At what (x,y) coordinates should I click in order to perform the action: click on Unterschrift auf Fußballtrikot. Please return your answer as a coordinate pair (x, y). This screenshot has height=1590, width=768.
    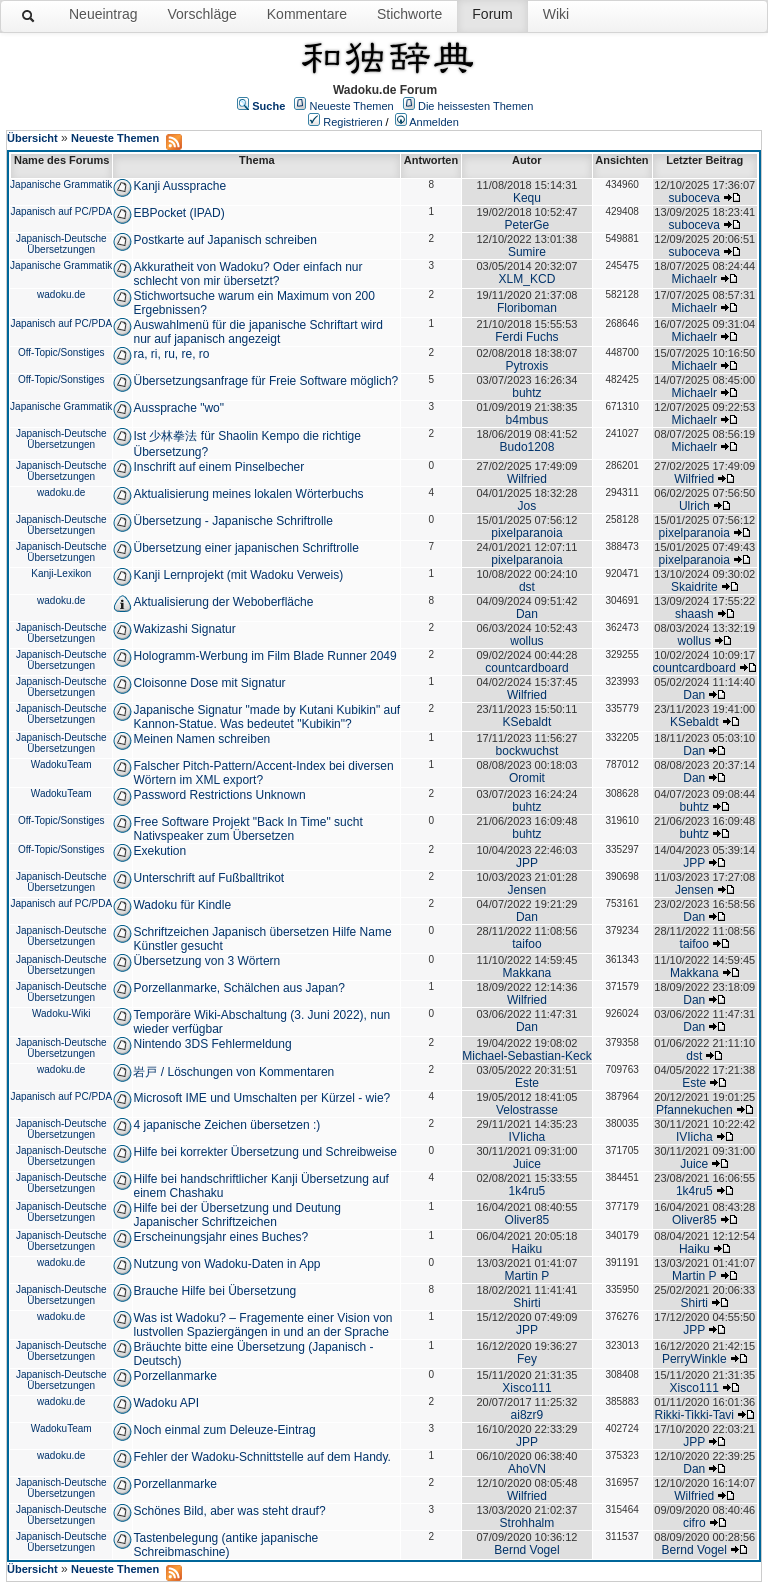
    Looking at the image, I should click on (208, 878).